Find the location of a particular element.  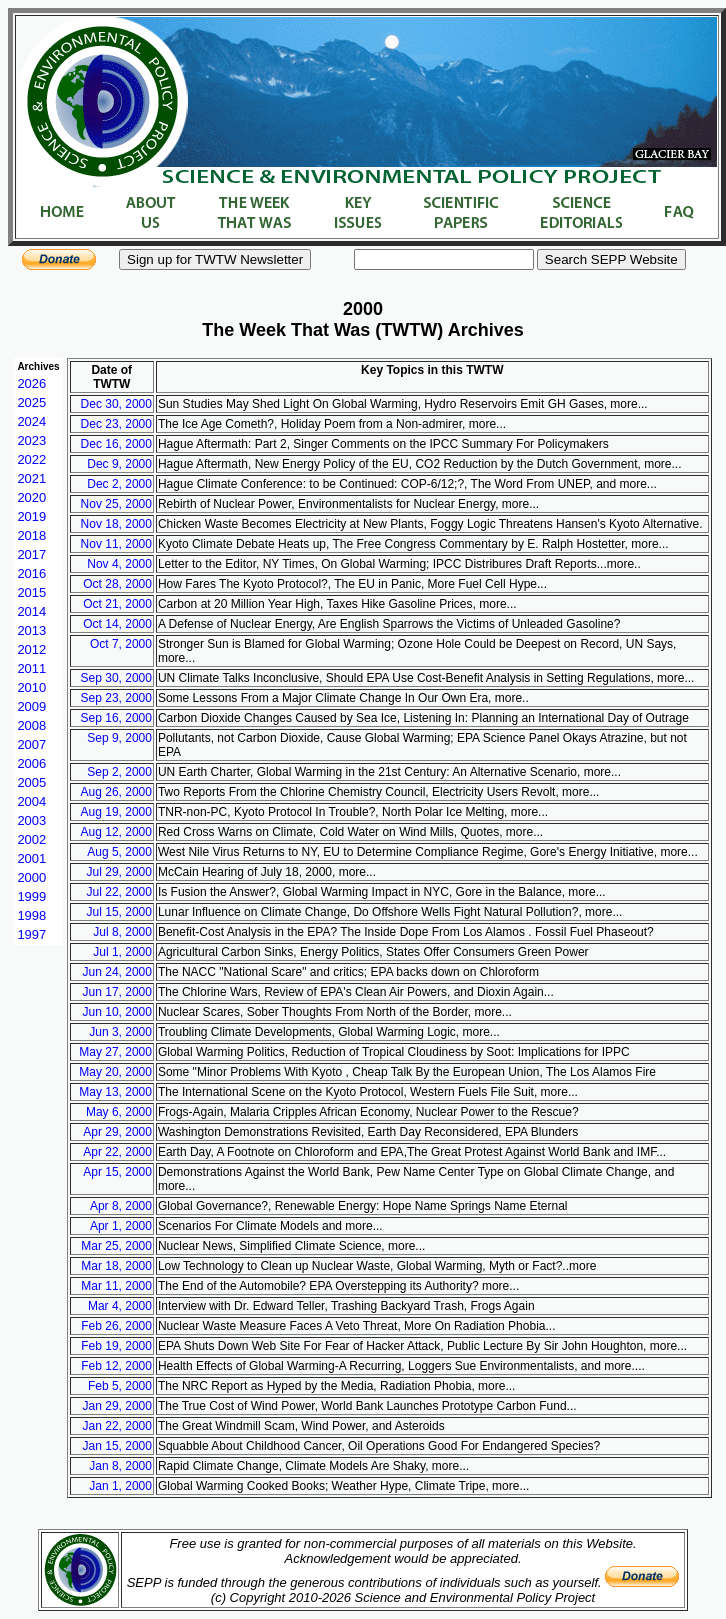

Jun 3, 2000 is located at coordinates (120, 1032).